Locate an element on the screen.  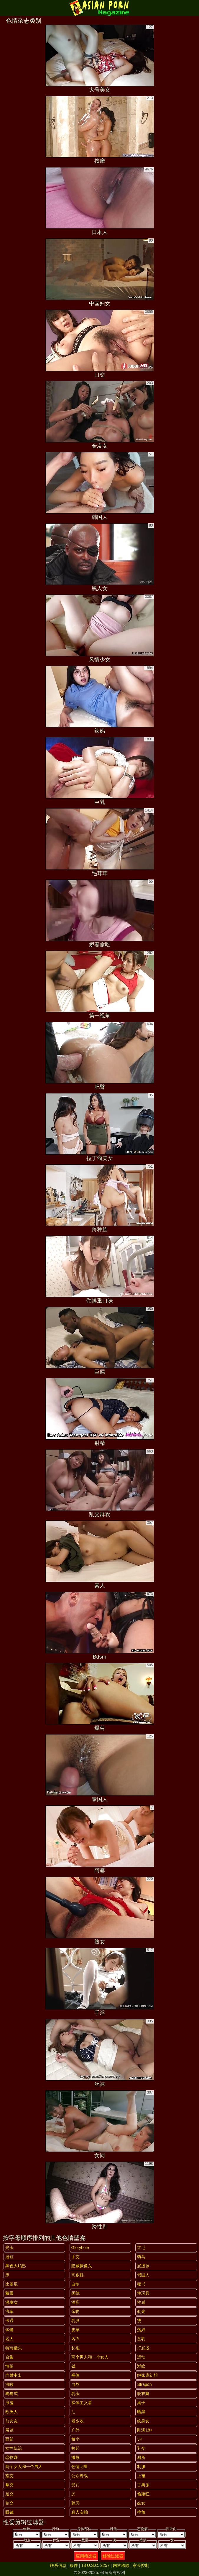
屁股舔 is located at coordinates (143, 2265).